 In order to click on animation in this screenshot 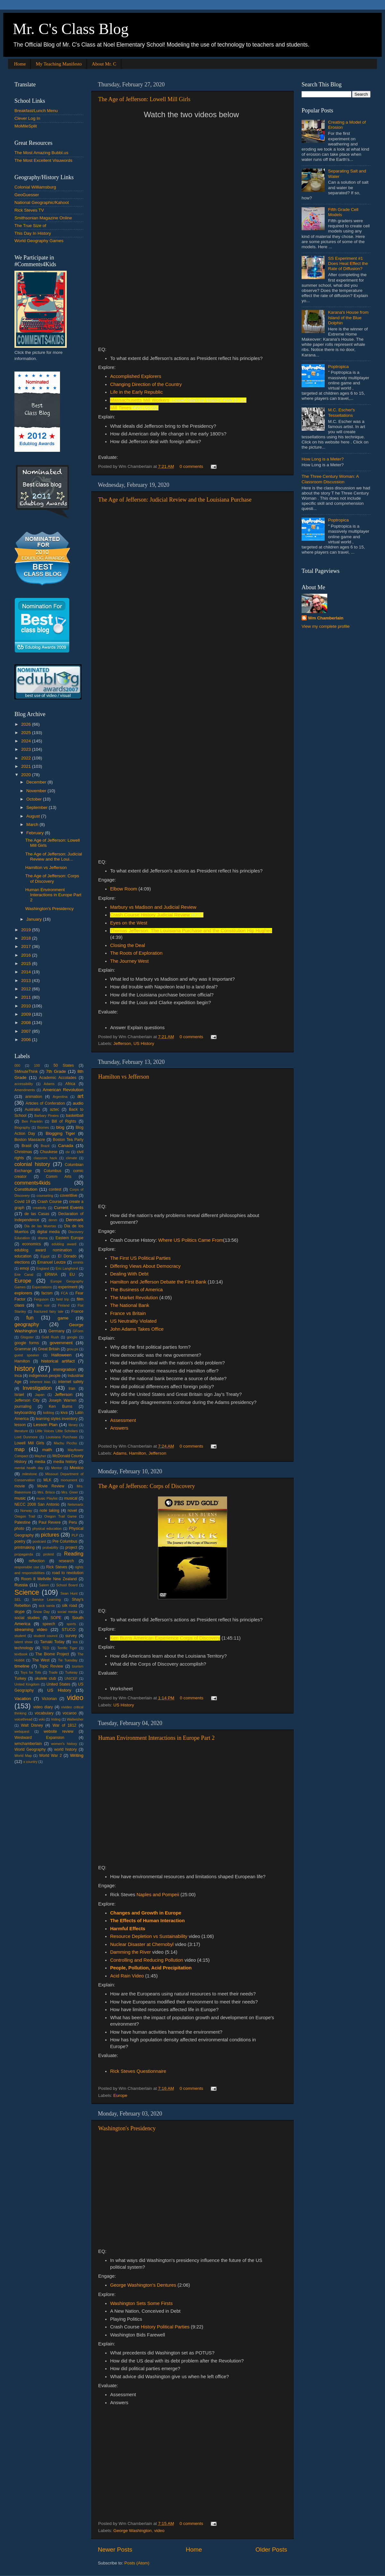, I will do `click(33, 1096)`.